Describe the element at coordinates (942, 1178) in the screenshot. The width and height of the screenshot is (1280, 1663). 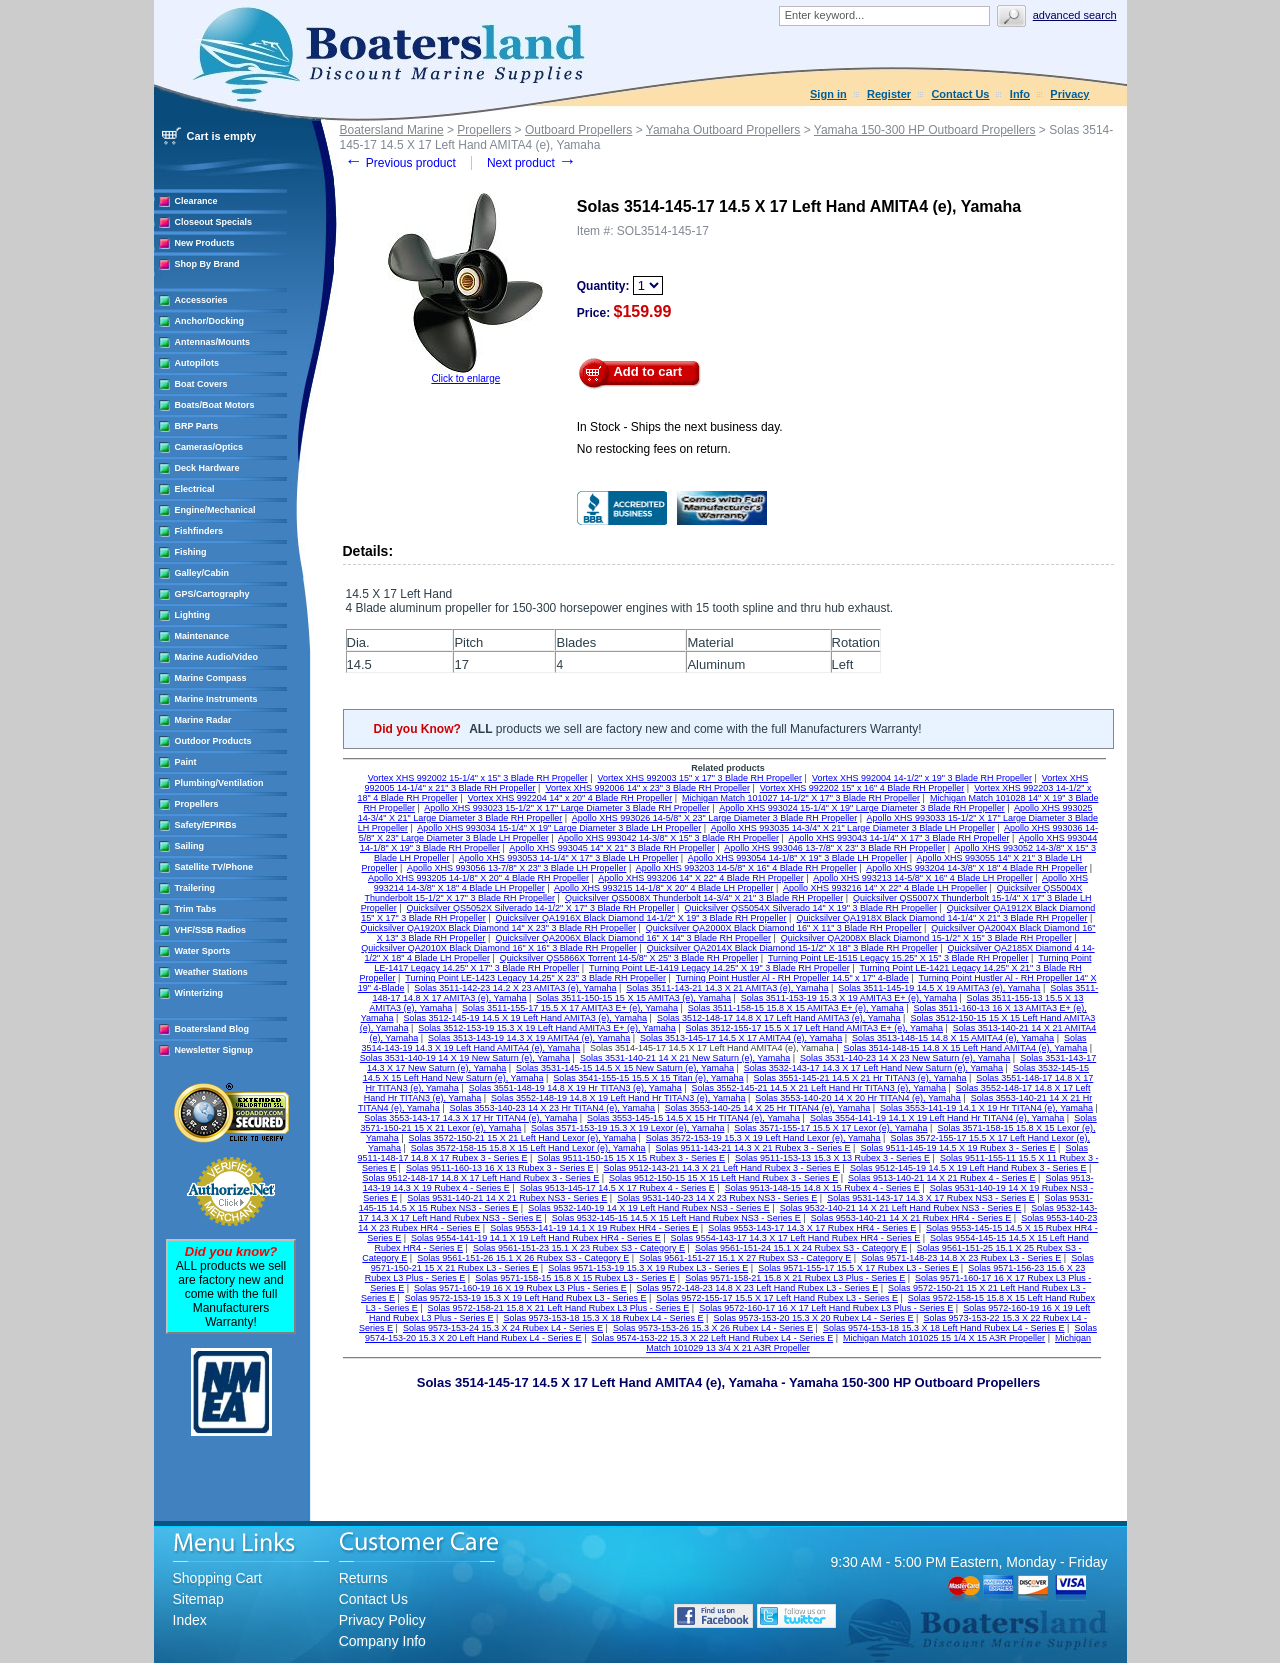
I see `Solas 9513-140-21 14 X 21 Rubex 4 - Series E` at that location.